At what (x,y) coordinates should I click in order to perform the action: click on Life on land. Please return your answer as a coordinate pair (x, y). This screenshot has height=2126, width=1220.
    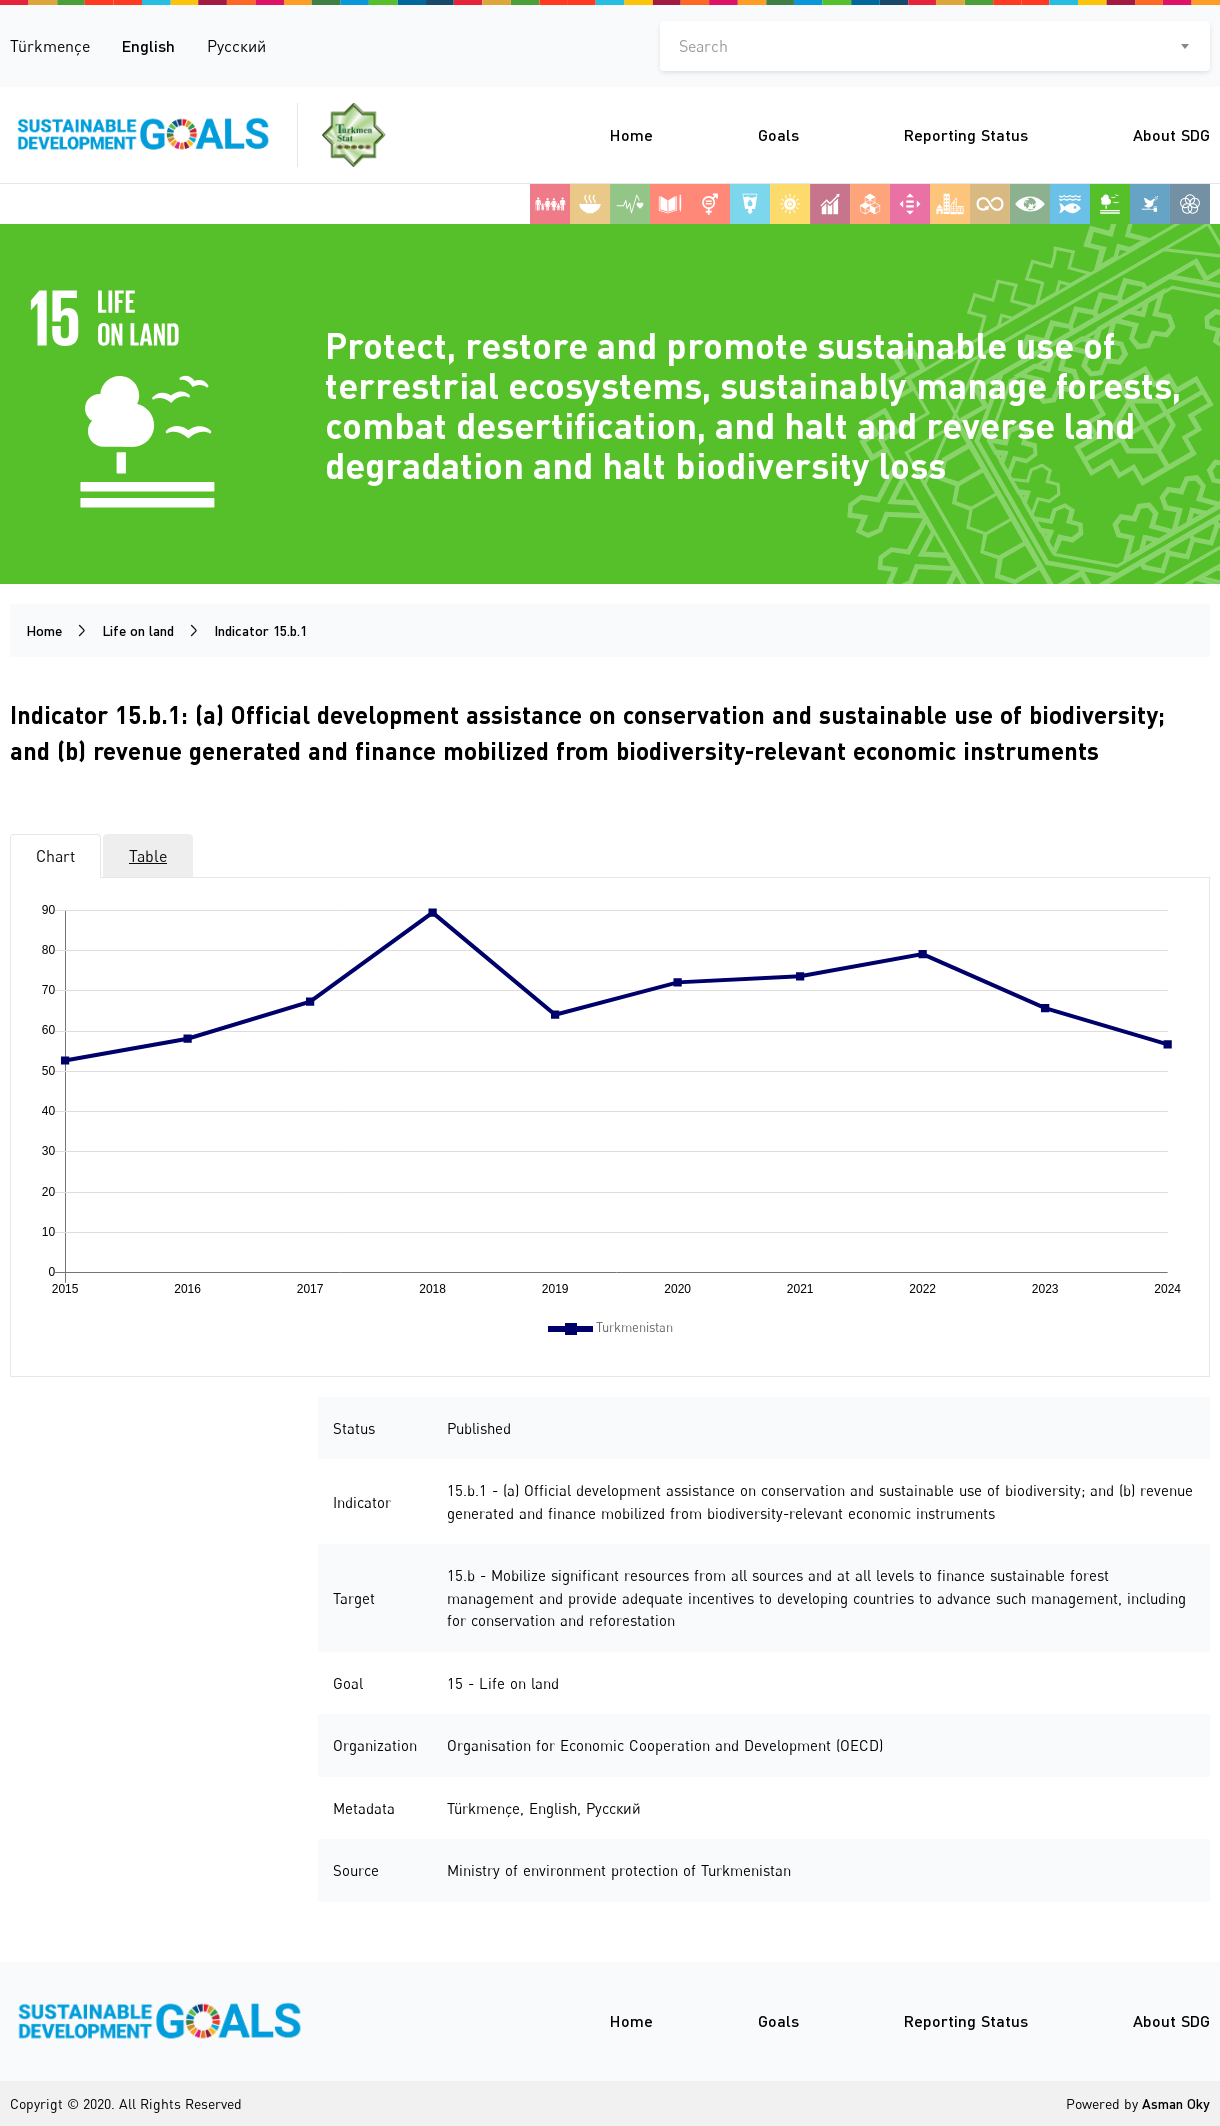
    Looking at the image, I should click on (138, 630).